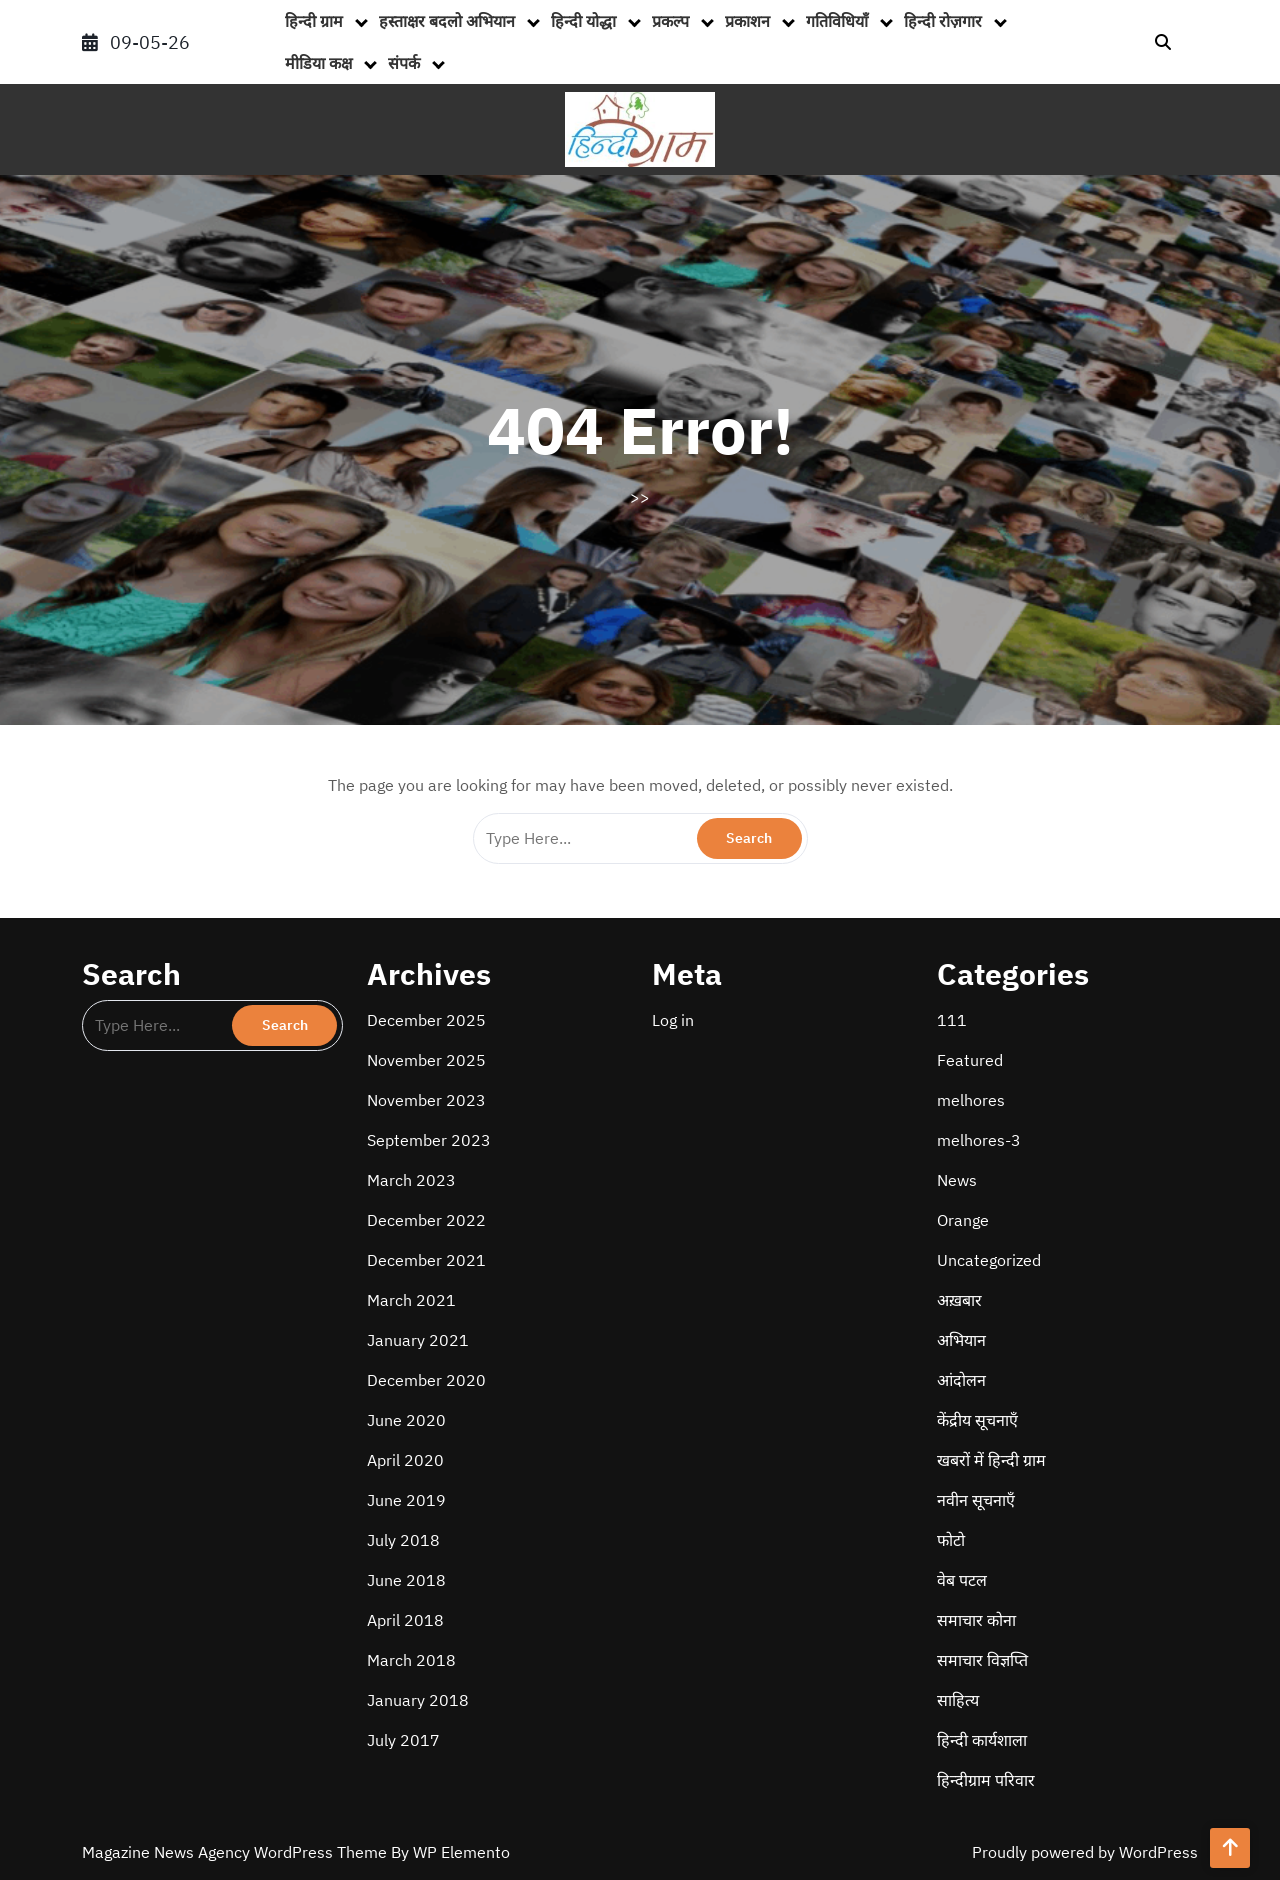 This screenshot has width=1280, height=1880. I want to click on खबरों में हिन्दी ग्राम, so click(991, 1460).